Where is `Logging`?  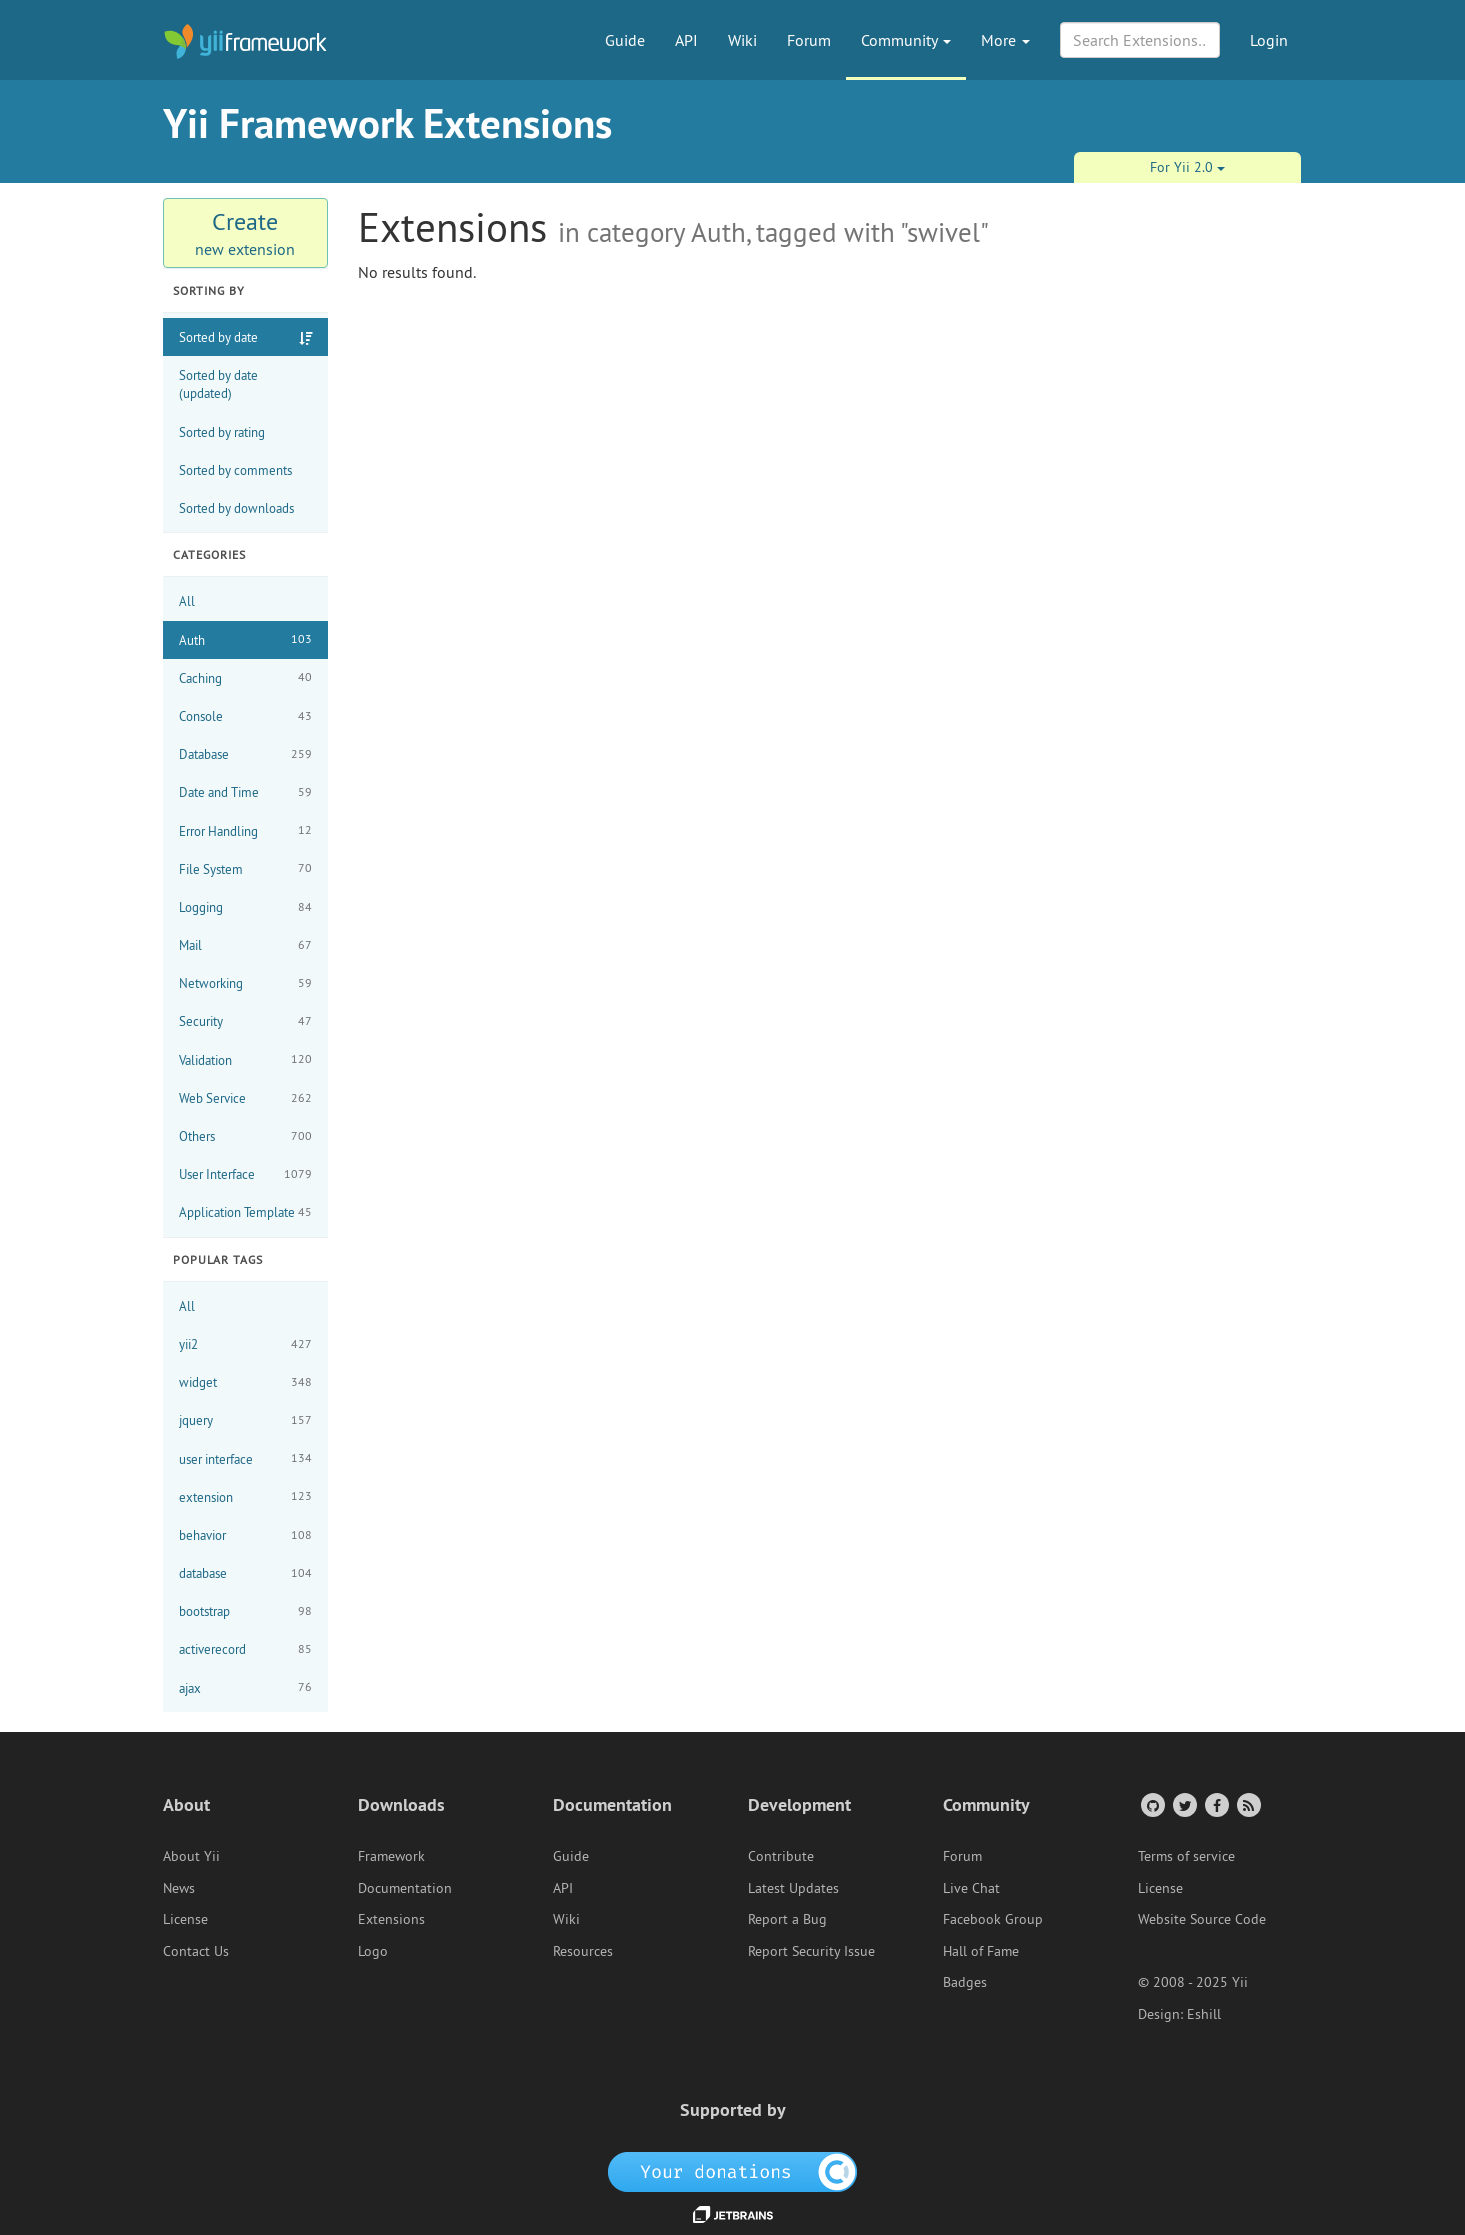 Logging is located at coordinates (245, 907).